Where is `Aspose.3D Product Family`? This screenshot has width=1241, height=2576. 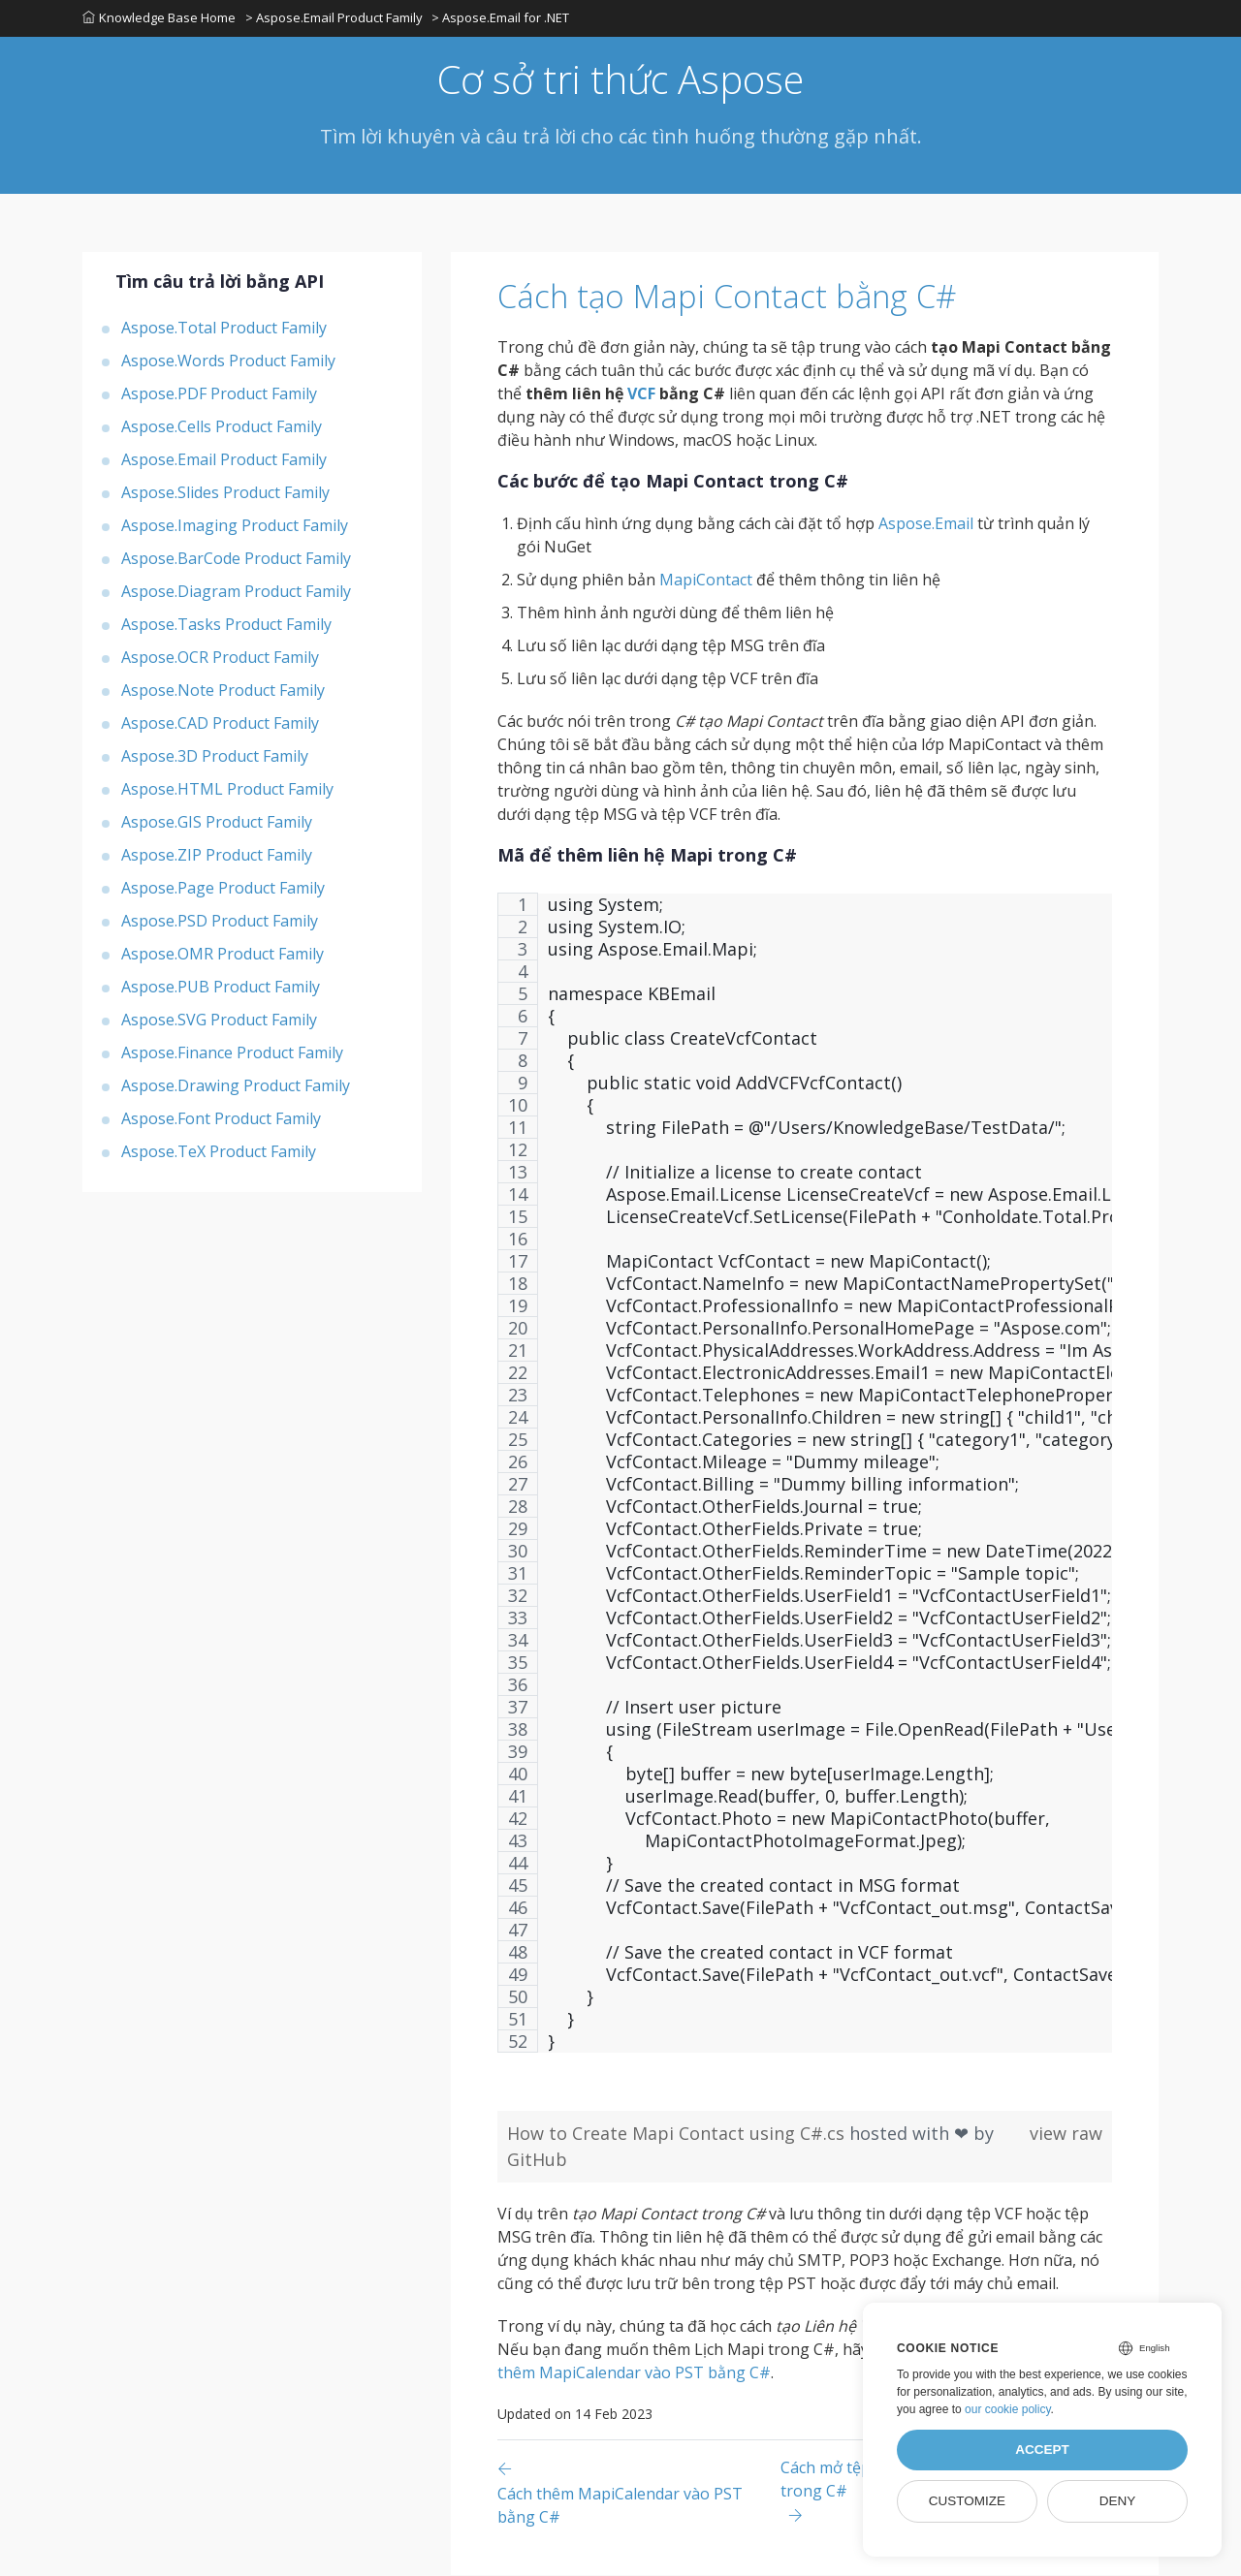
Aspose.3D Product Family is located at coordinates (214, 757).